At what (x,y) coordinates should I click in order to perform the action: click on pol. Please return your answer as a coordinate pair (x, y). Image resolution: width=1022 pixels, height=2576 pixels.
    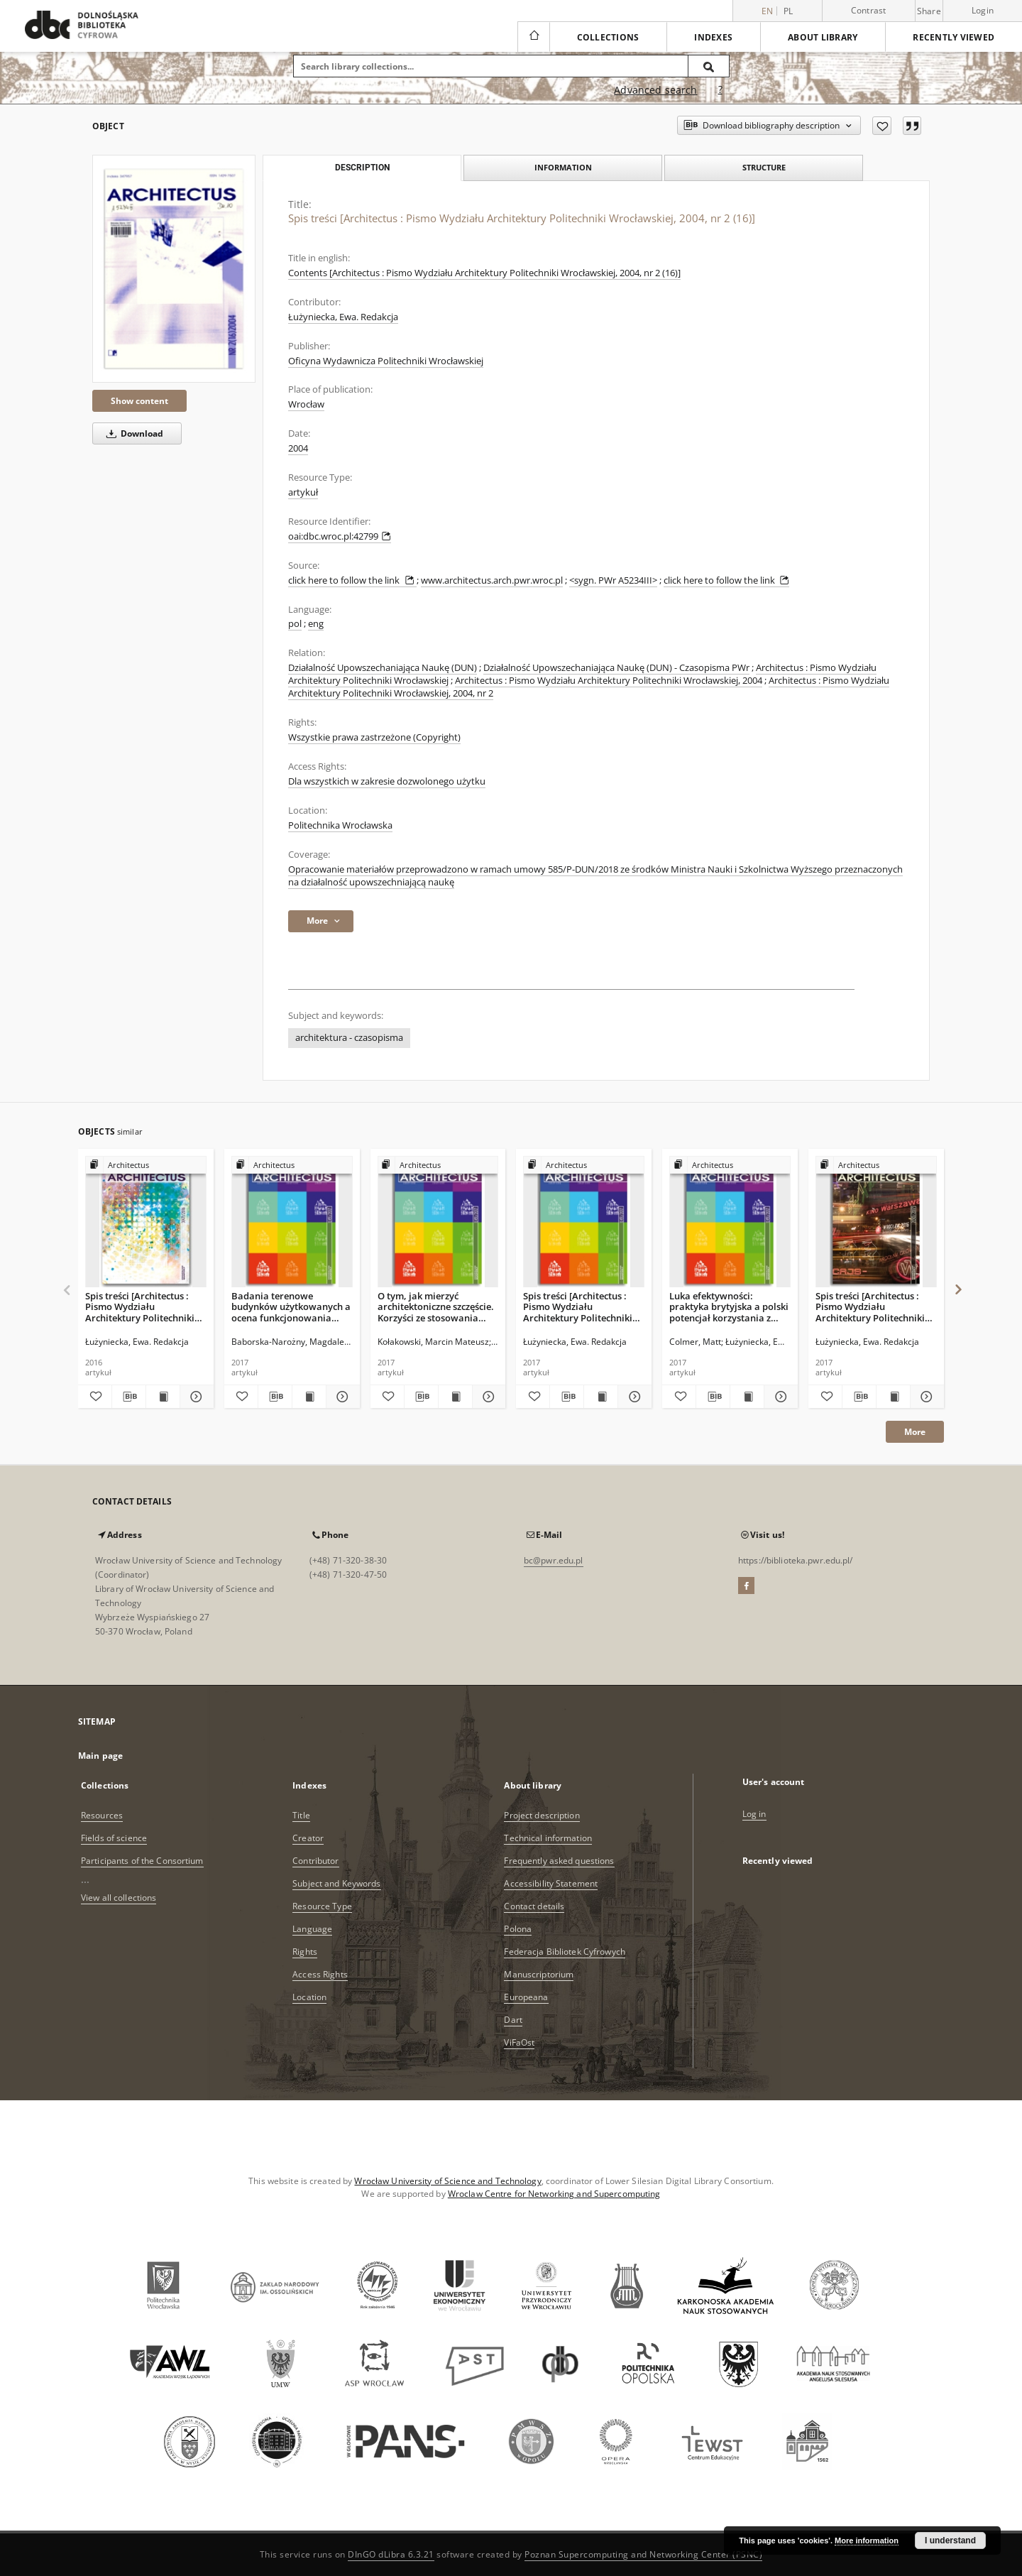
    Looking at the image, I should click on (295, 624).